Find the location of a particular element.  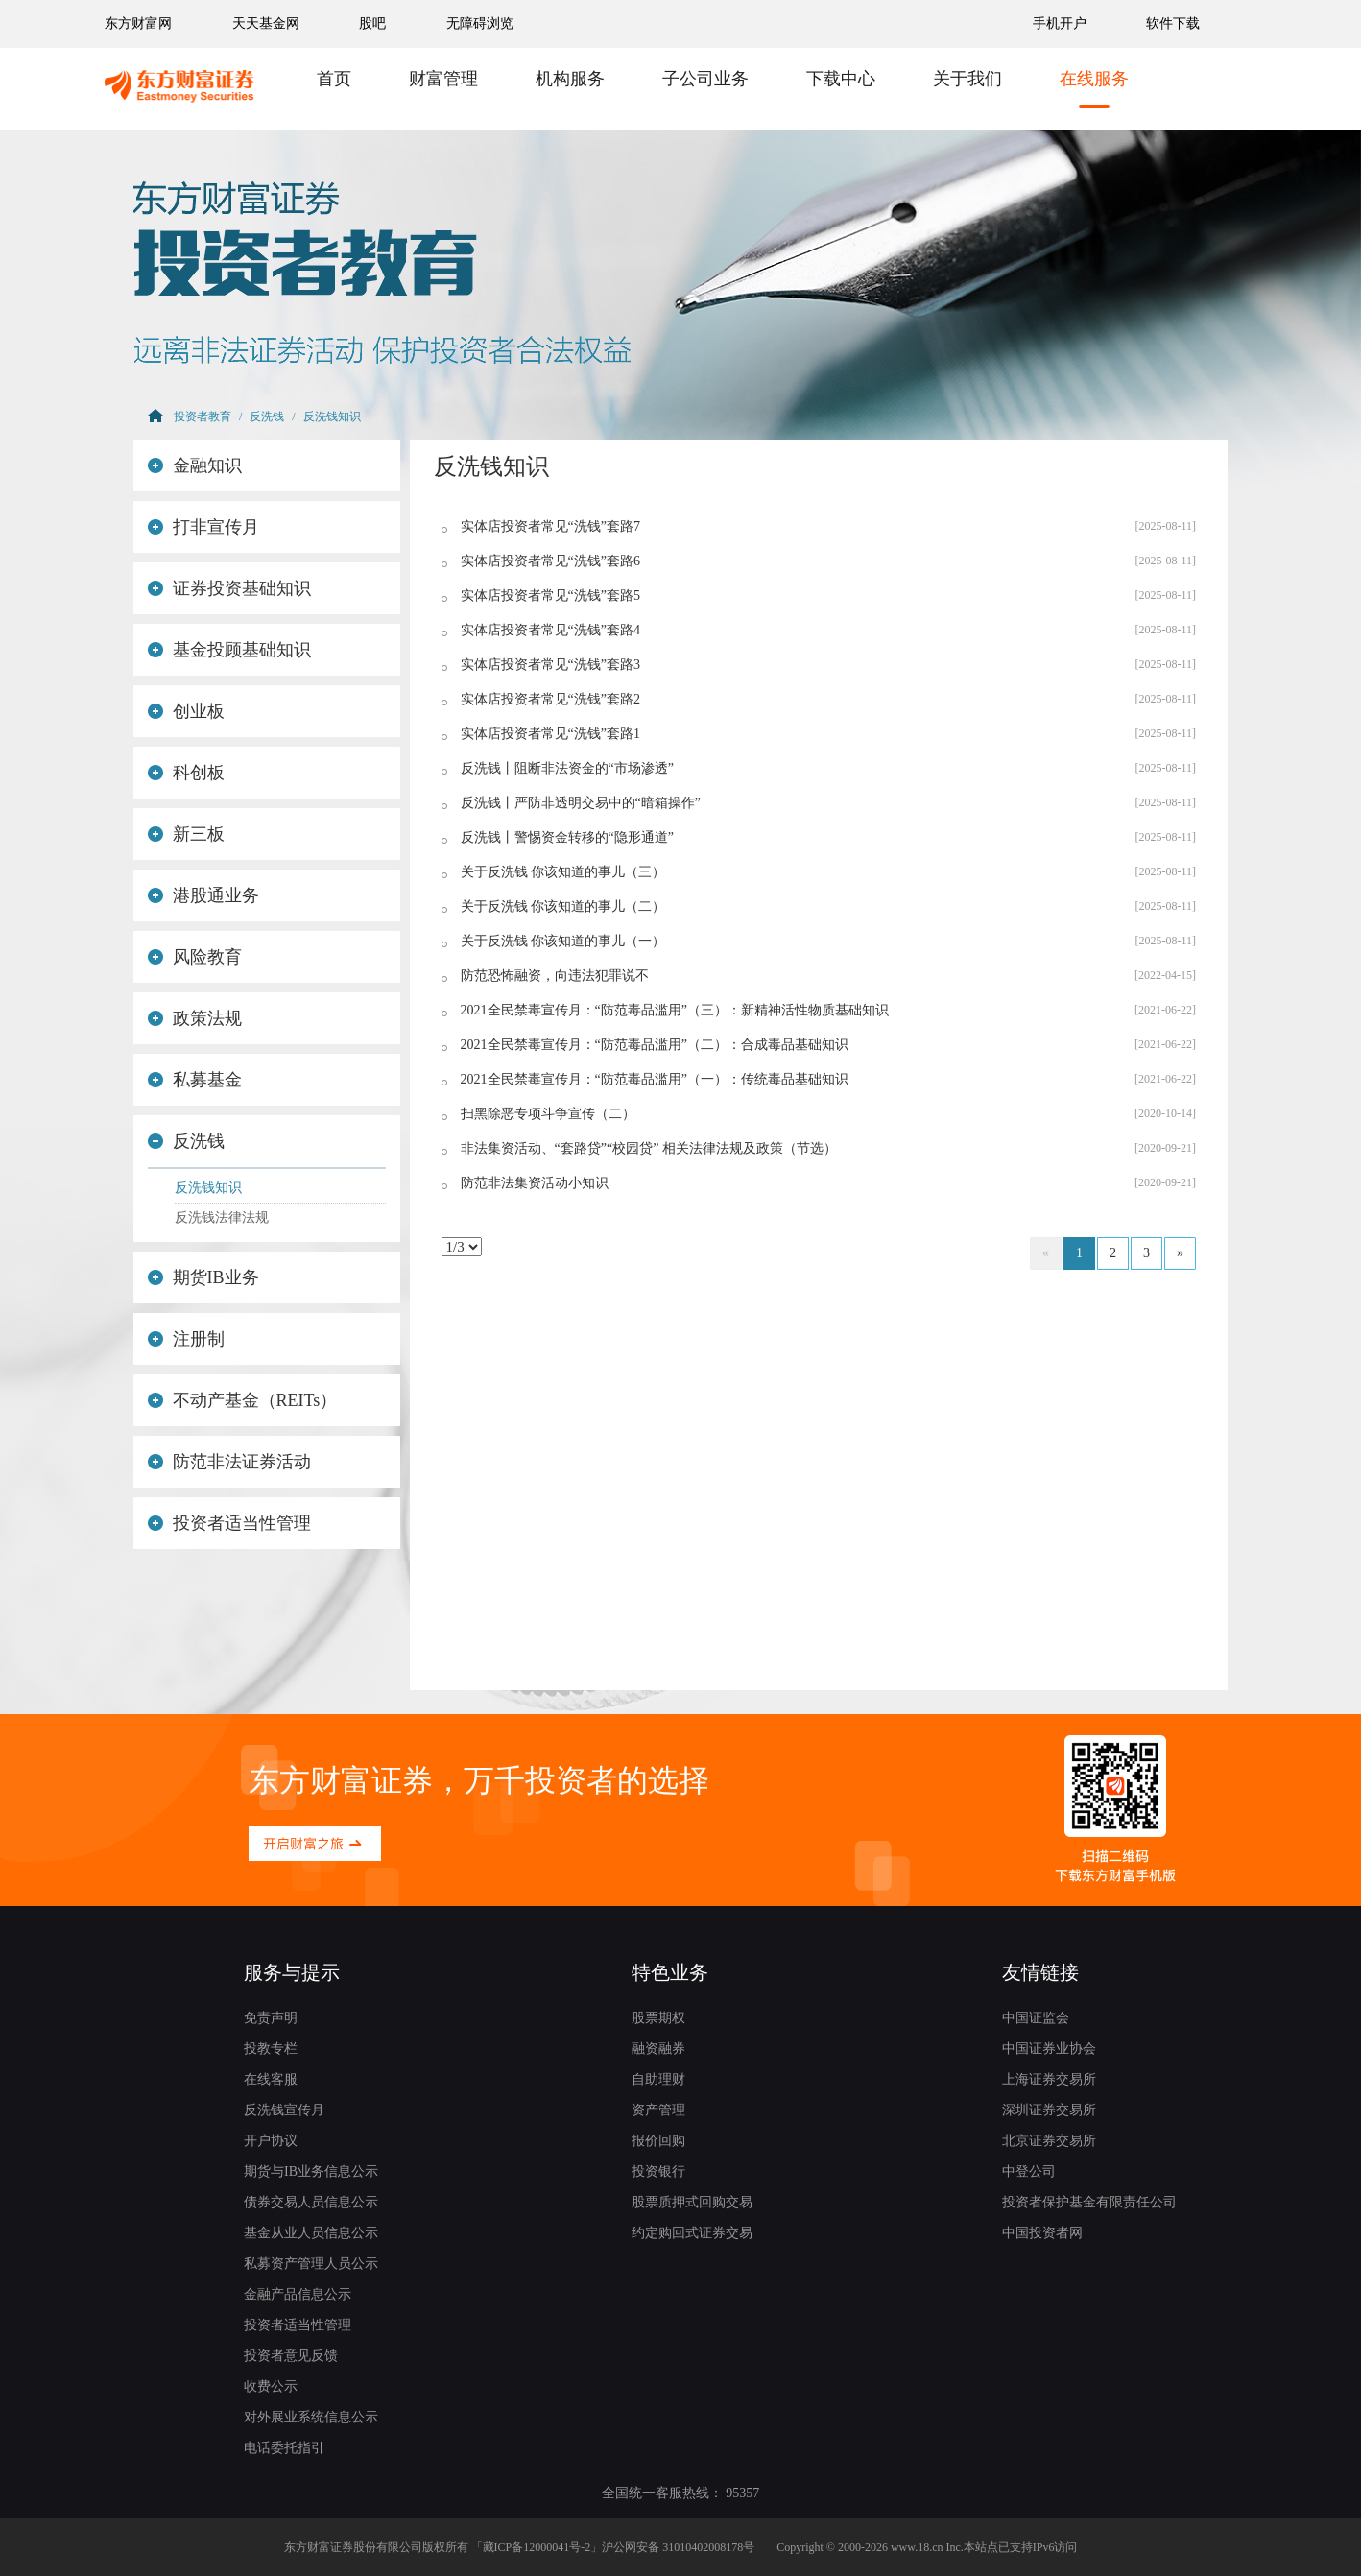

关于反洗钱 你该知道的事儿（一） is located at coordinates (563, 941).